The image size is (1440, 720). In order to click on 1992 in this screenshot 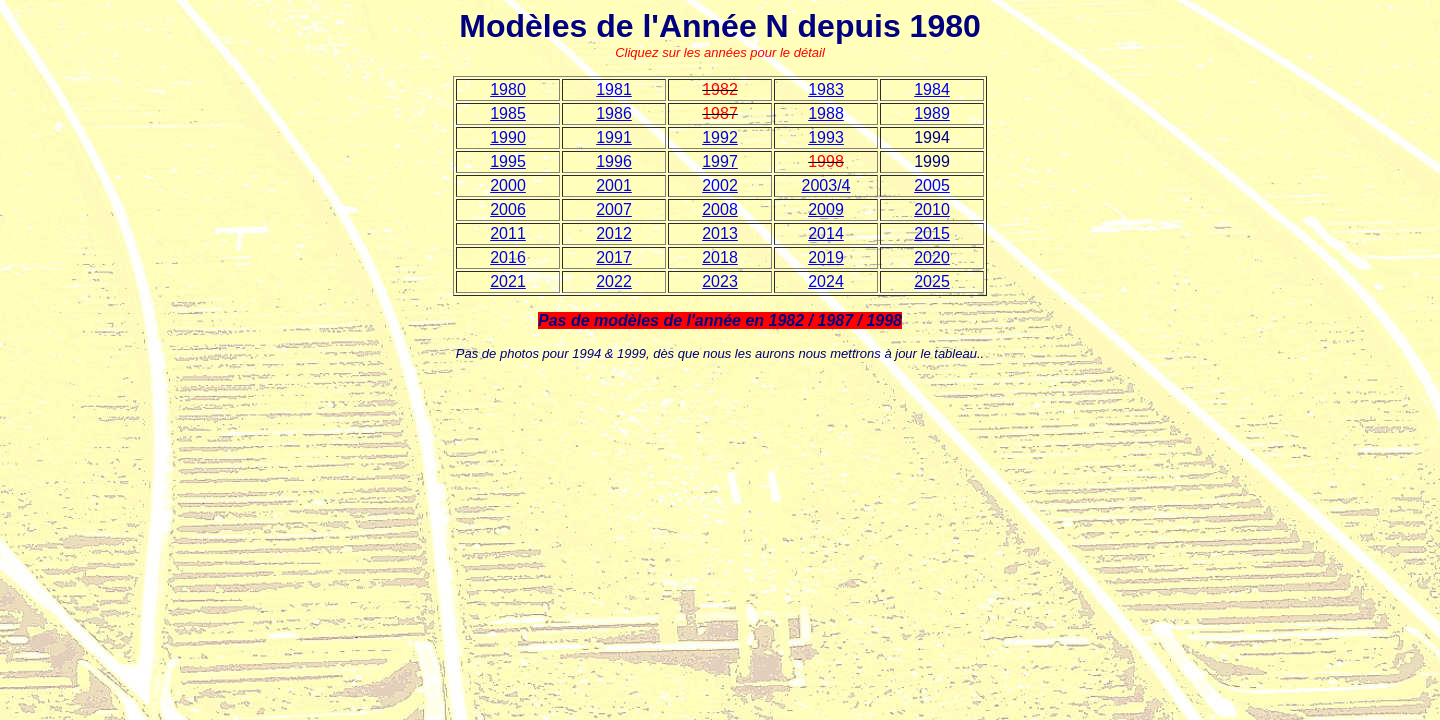, I will do `click(720, 137)`.